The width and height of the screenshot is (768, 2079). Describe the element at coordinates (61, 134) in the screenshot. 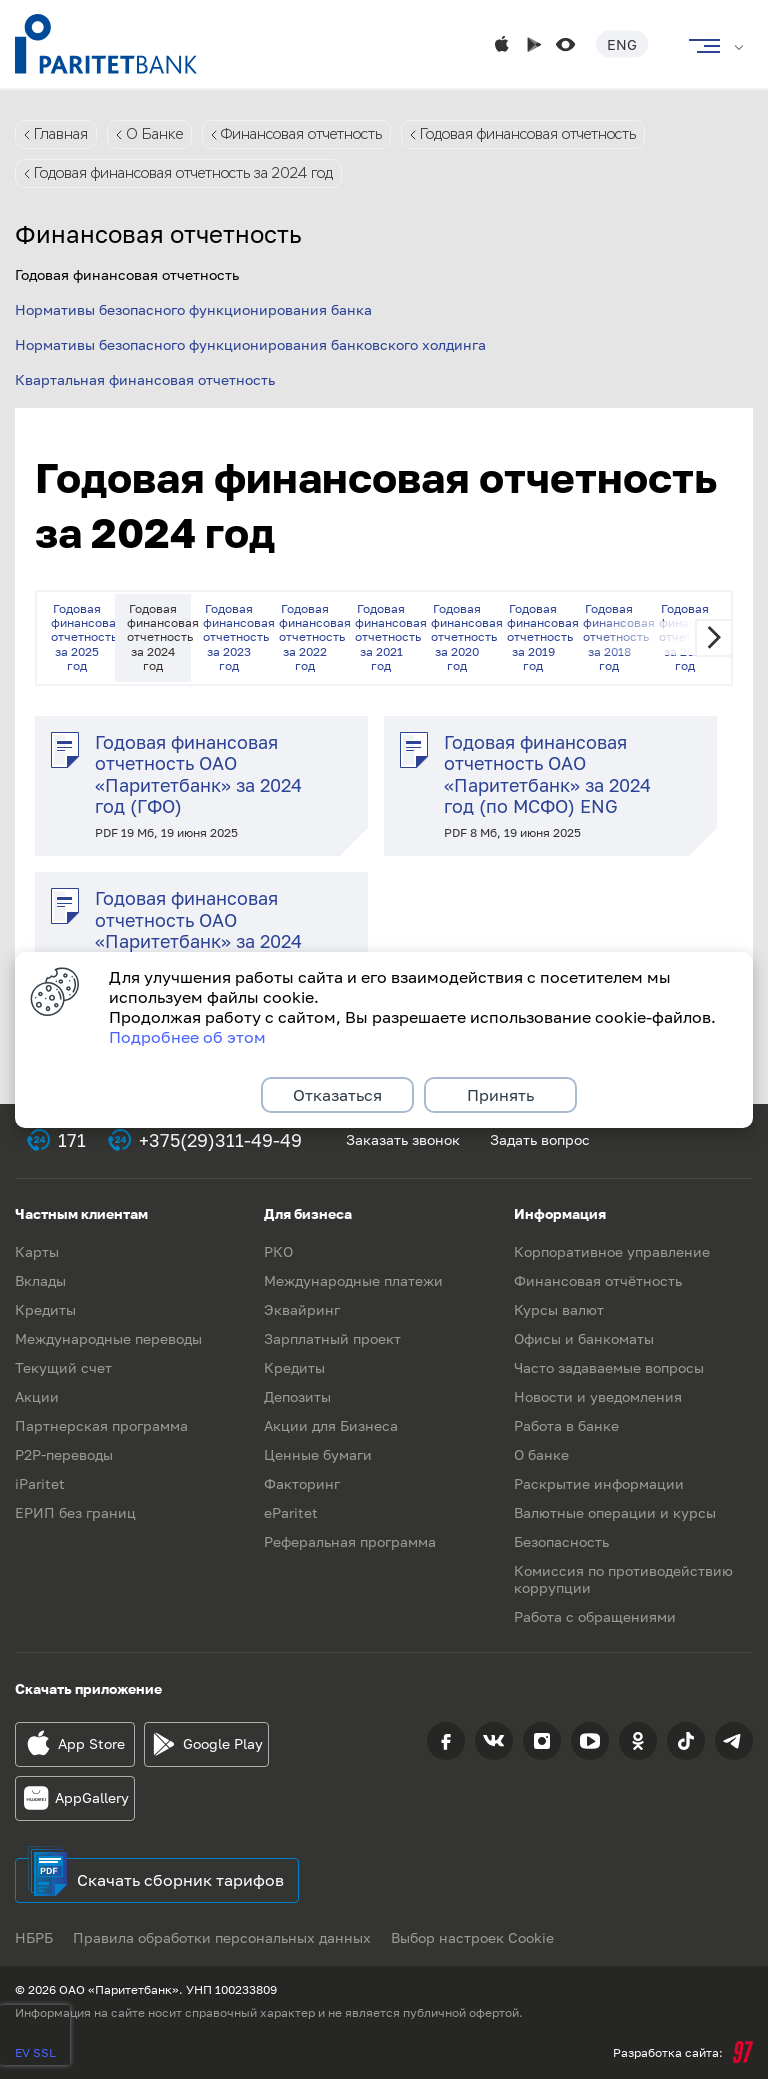

I see `Главная` at that location.